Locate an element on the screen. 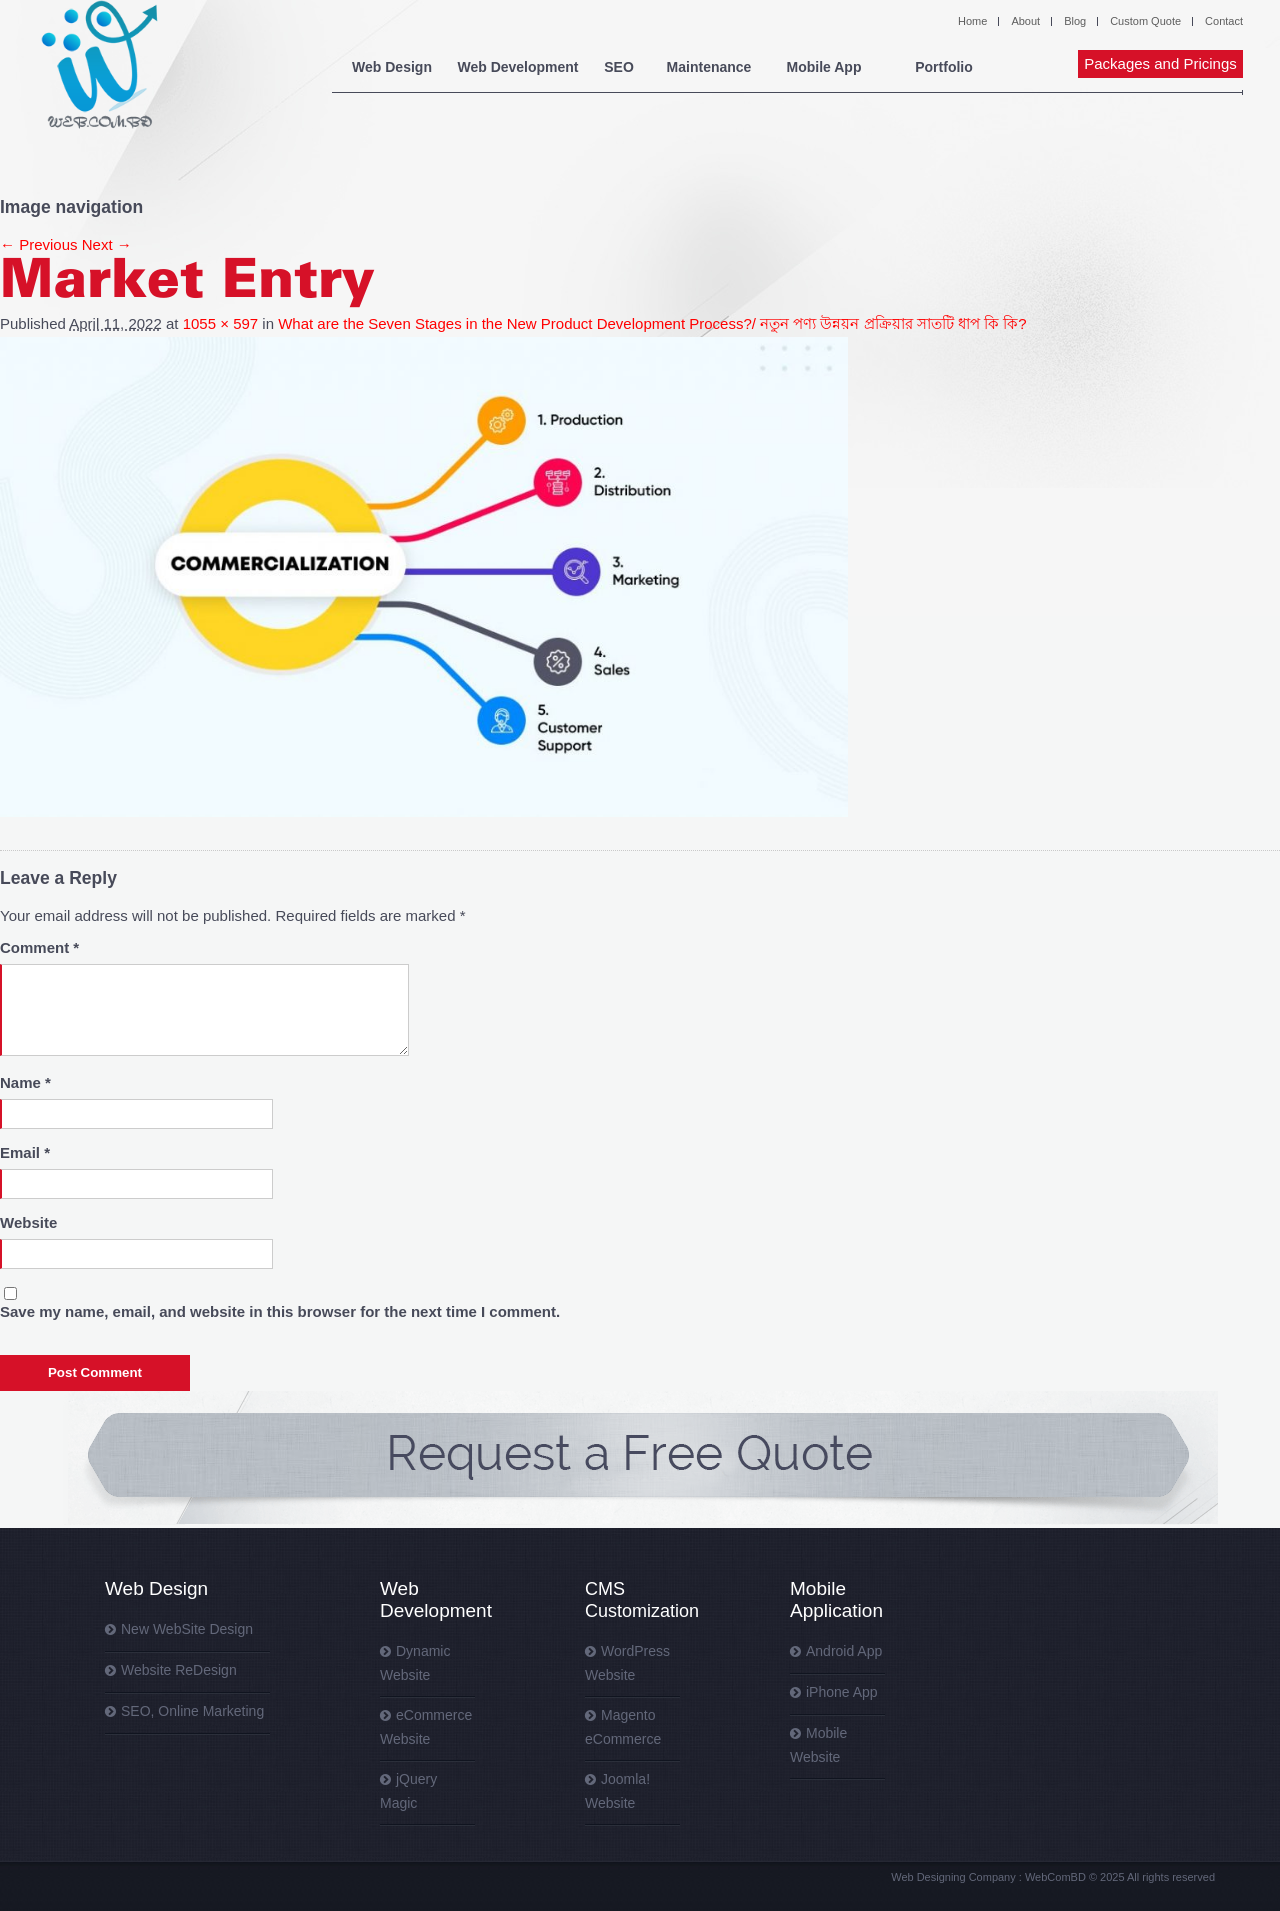 Image resolution: width=1280 pixels, height=1911 pixels. Mobile App is located at coordinates (824, 67).